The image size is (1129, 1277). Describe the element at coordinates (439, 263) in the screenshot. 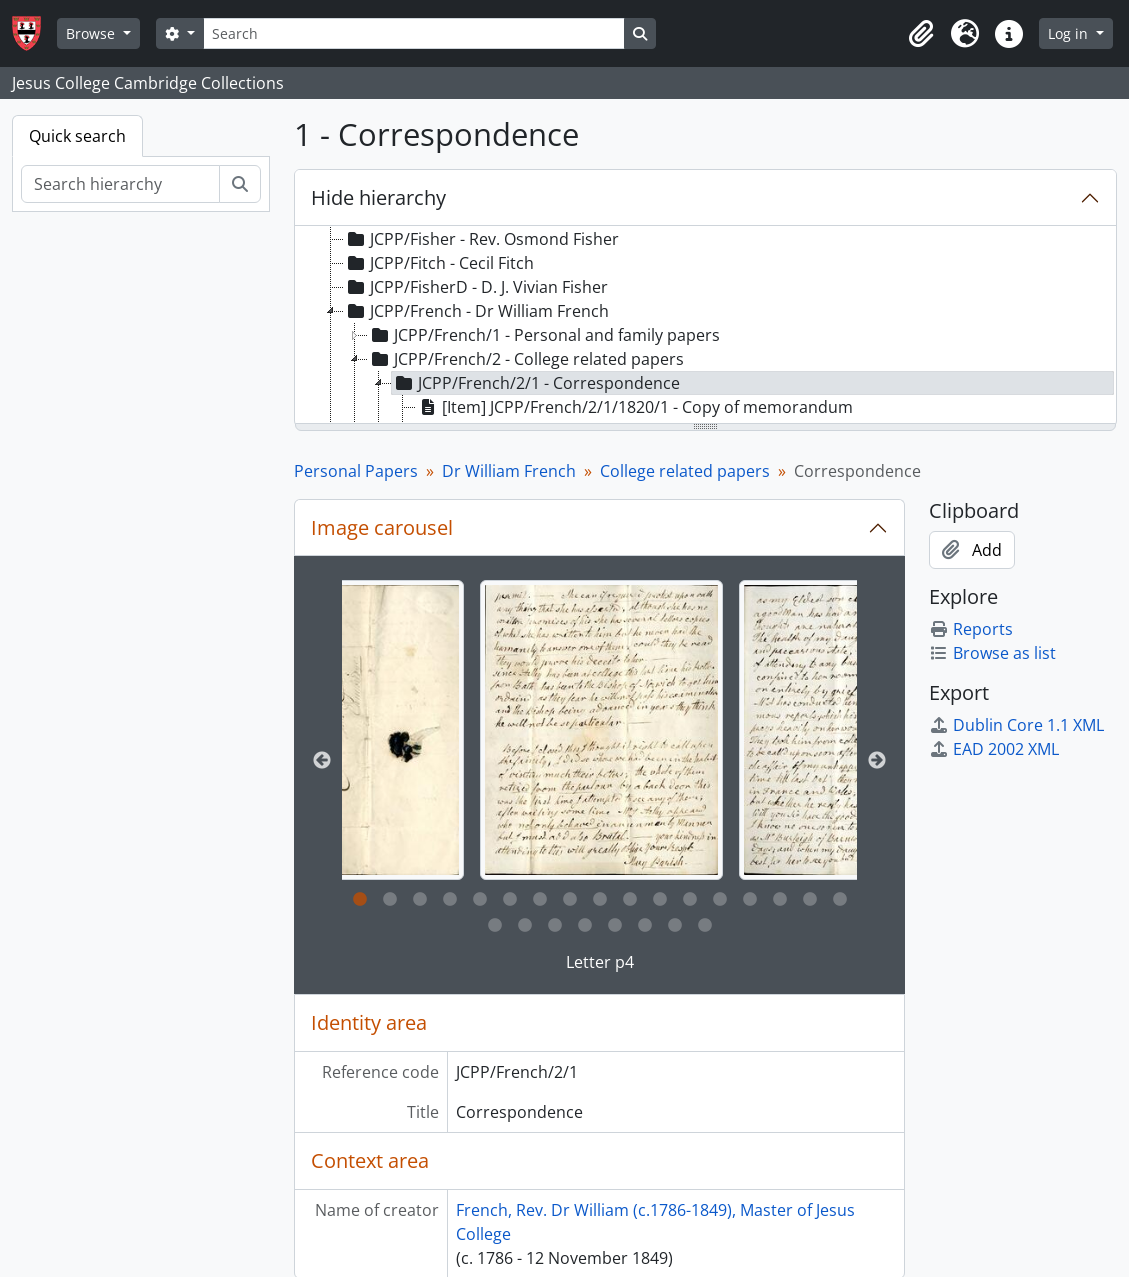

I see `JCPP/Fitch - Cecil Fitch [treeitem]` at that location.